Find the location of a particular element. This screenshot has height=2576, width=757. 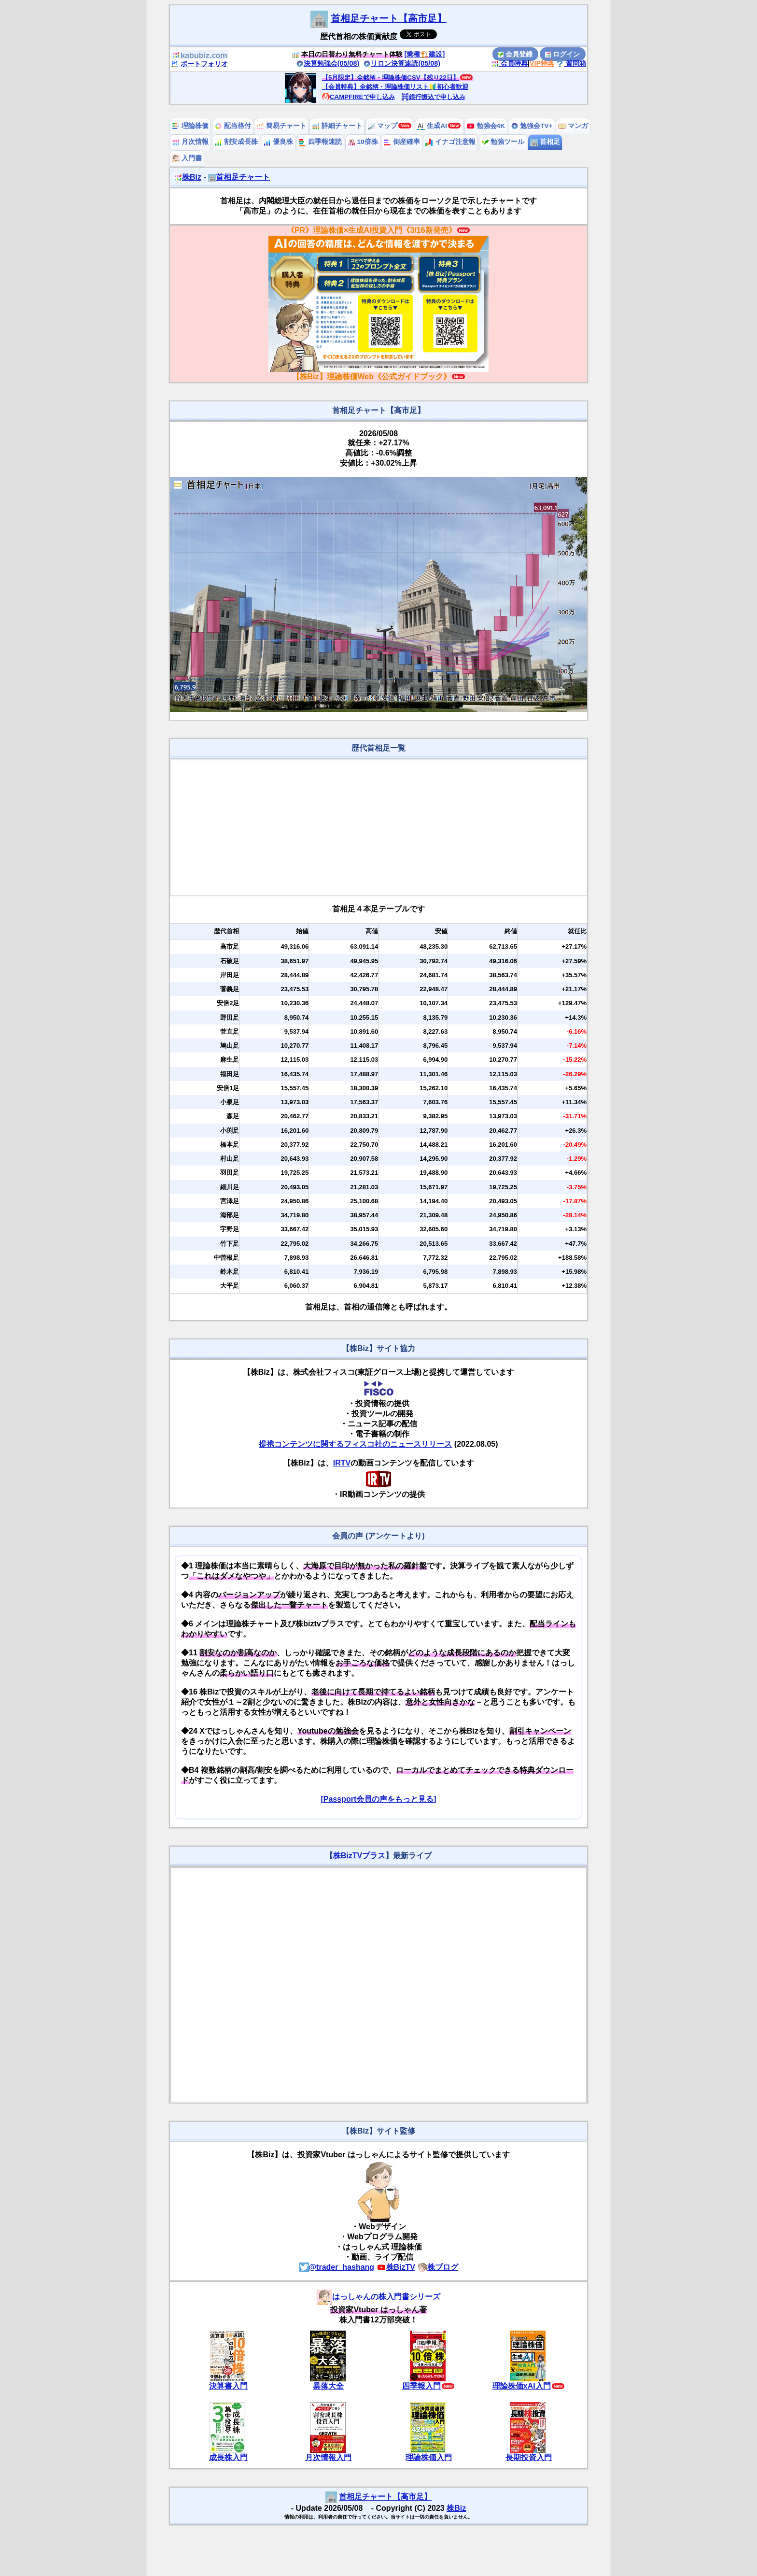

長期投資入門 is located at coordinates (528, 2457).